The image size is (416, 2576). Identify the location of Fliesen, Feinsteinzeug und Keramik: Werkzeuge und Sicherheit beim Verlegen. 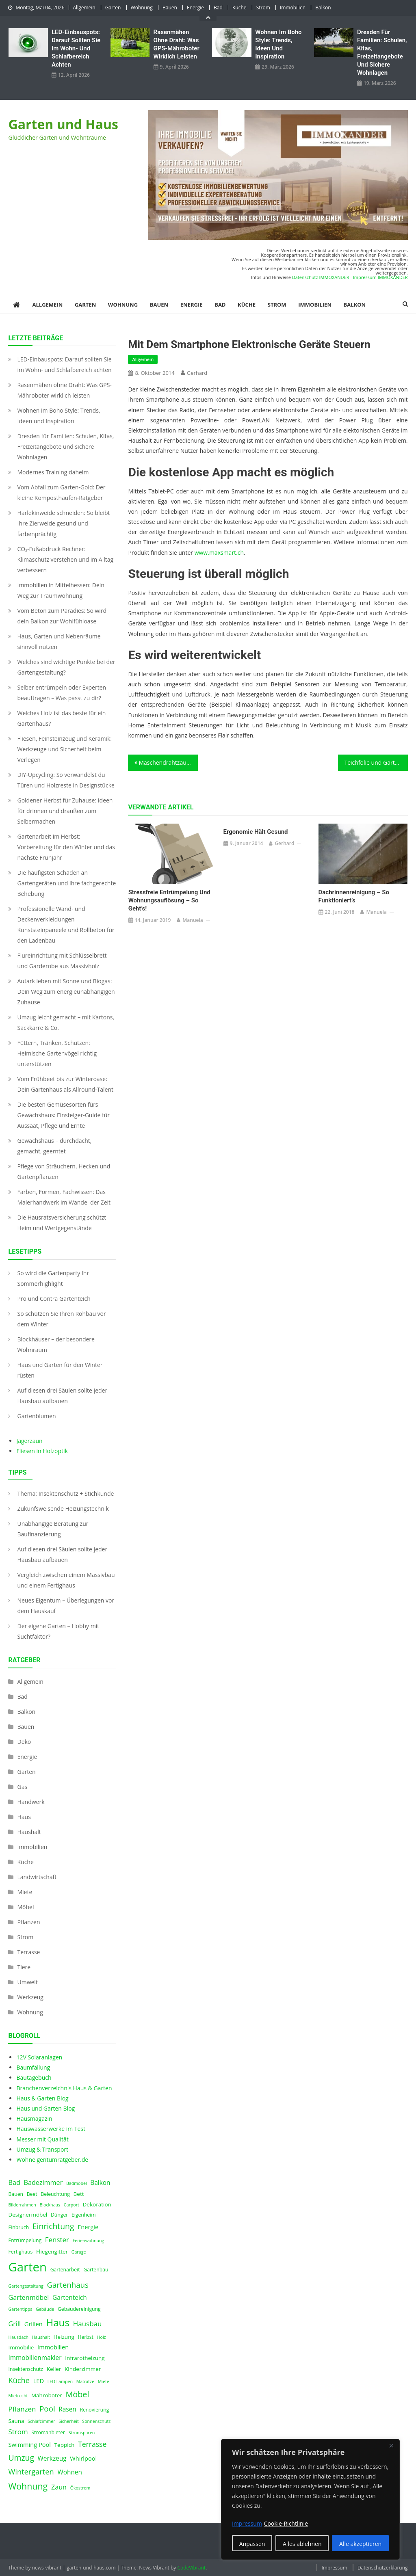
(64, 749).